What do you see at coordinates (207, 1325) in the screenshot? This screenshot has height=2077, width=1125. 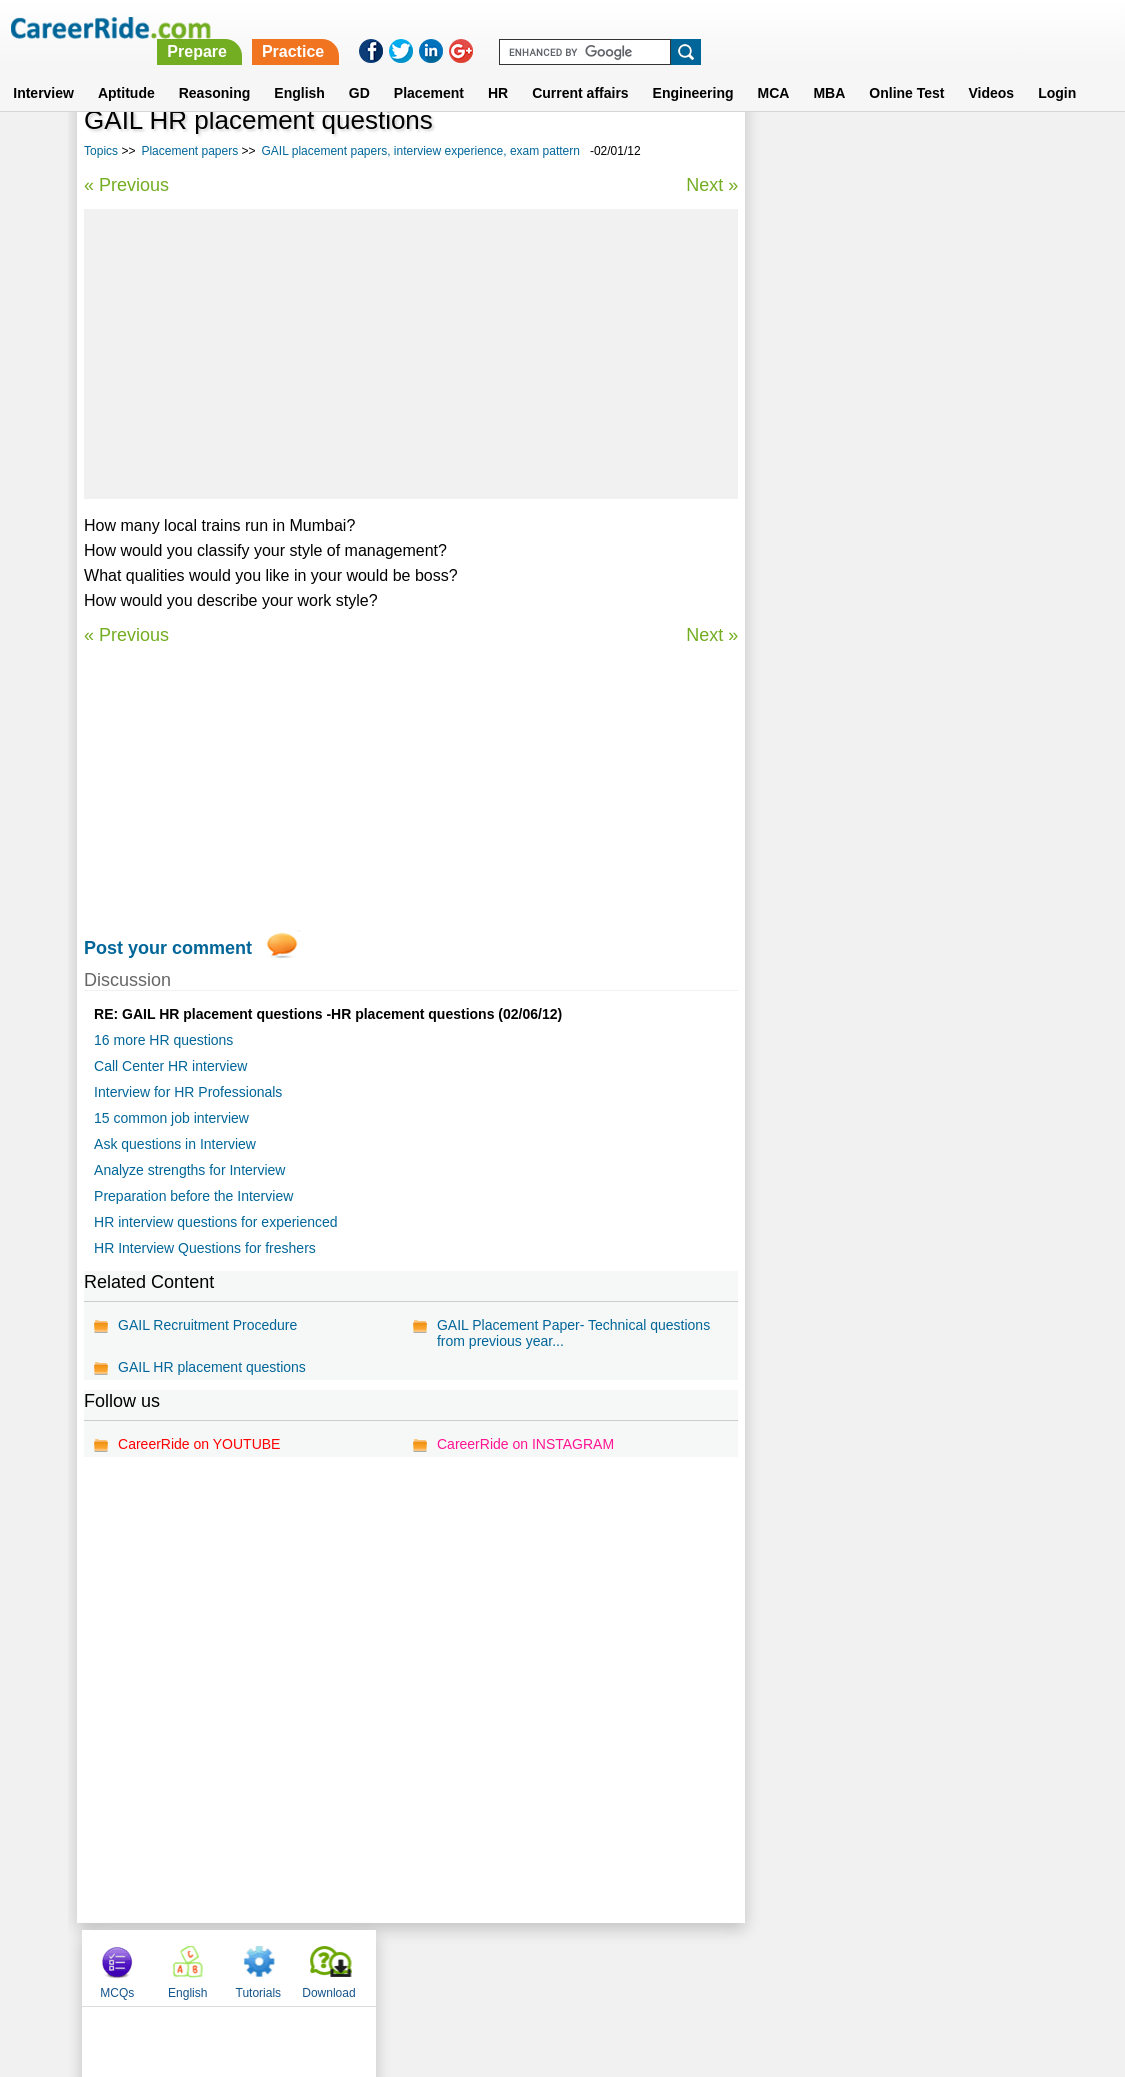 I see `GAIL Recruitment Procedure` at bounding box center [207, 1325].